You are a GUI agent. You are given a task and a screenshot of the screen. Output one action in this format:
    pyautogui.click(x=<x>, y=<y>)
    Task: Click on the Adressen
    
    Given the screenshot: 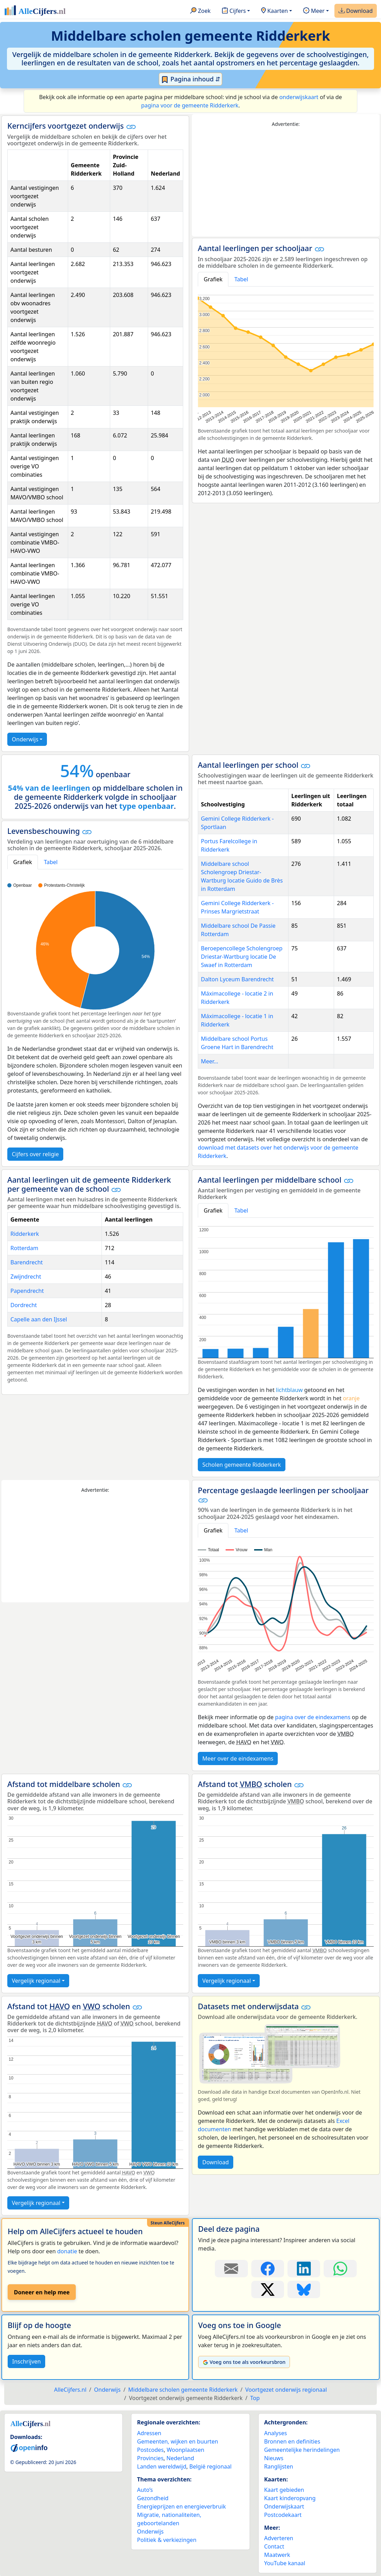 What is the action you would take?
    pyautogui.click(x=149, y=2433)
    